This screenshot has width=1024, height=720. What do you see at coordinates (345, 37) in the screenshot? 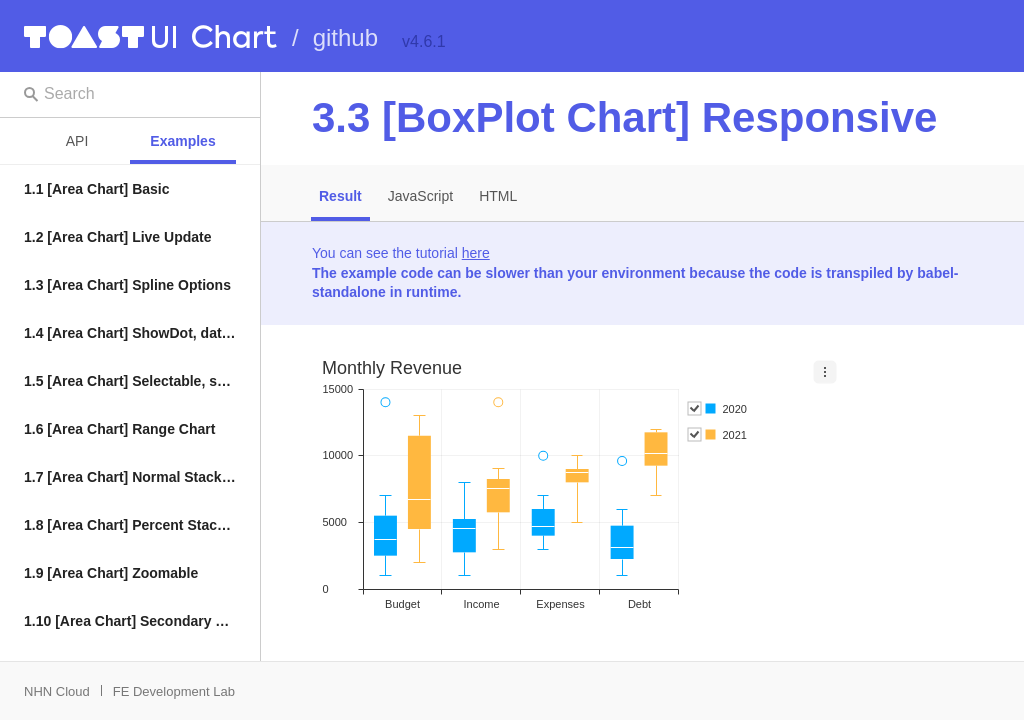
I see `github` at bounding box center [345, 37].